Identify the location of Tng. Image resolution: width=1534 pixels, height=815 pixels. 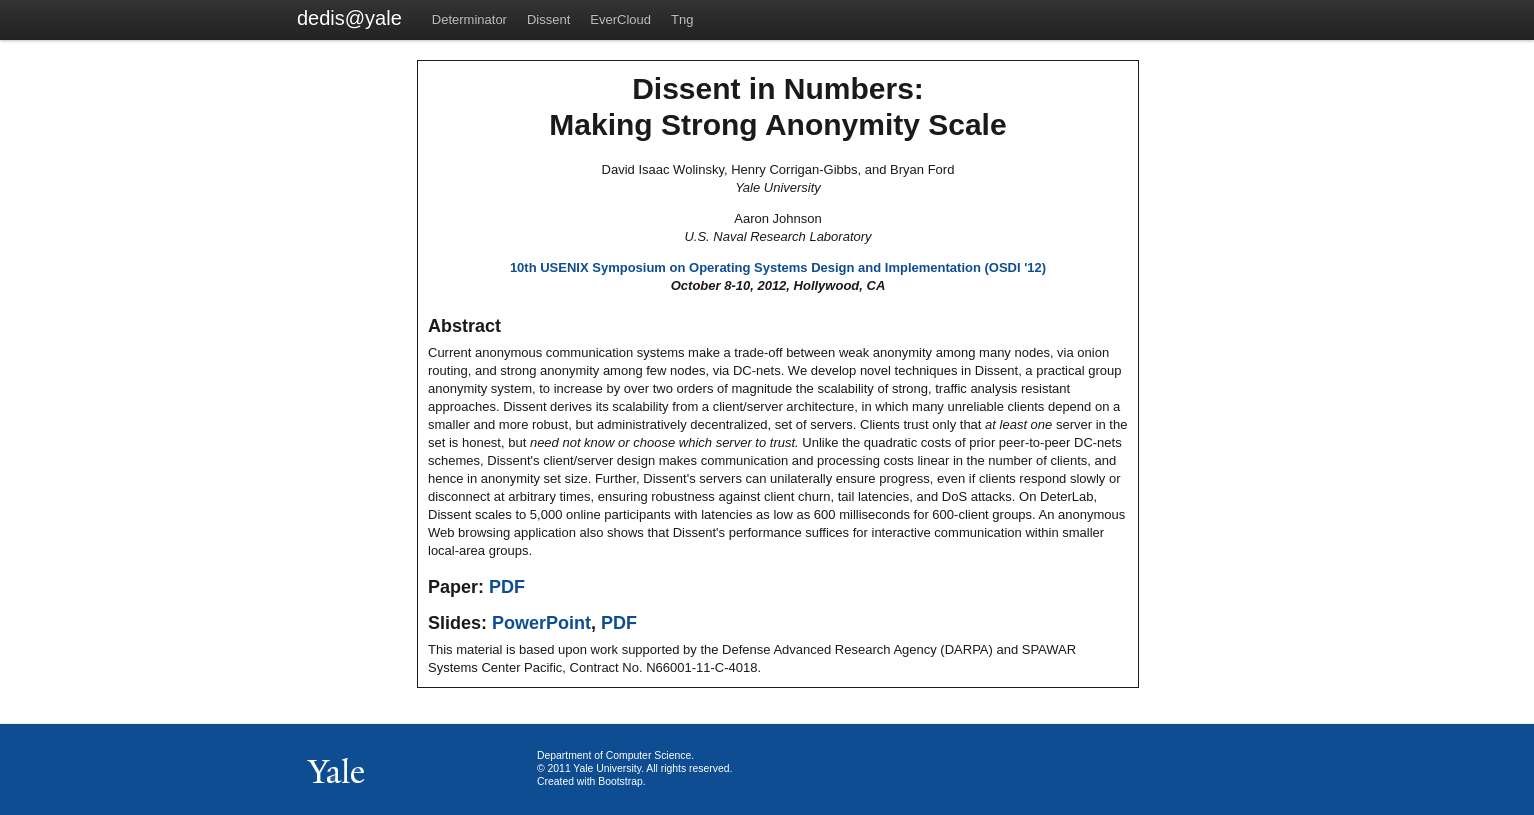
(682, 19).